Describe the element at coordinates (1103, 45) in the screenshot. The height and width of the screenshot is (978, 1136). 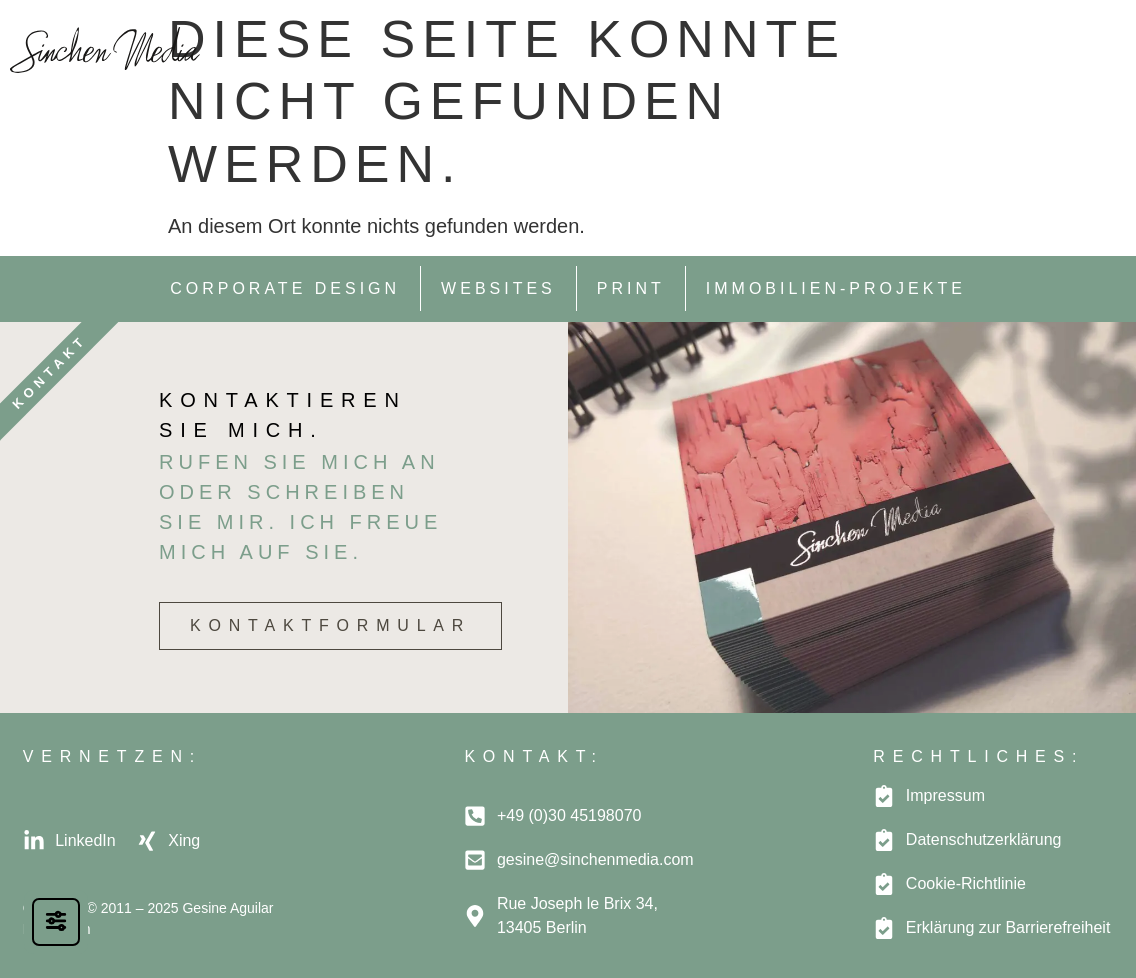
I see `[button]` at that location.